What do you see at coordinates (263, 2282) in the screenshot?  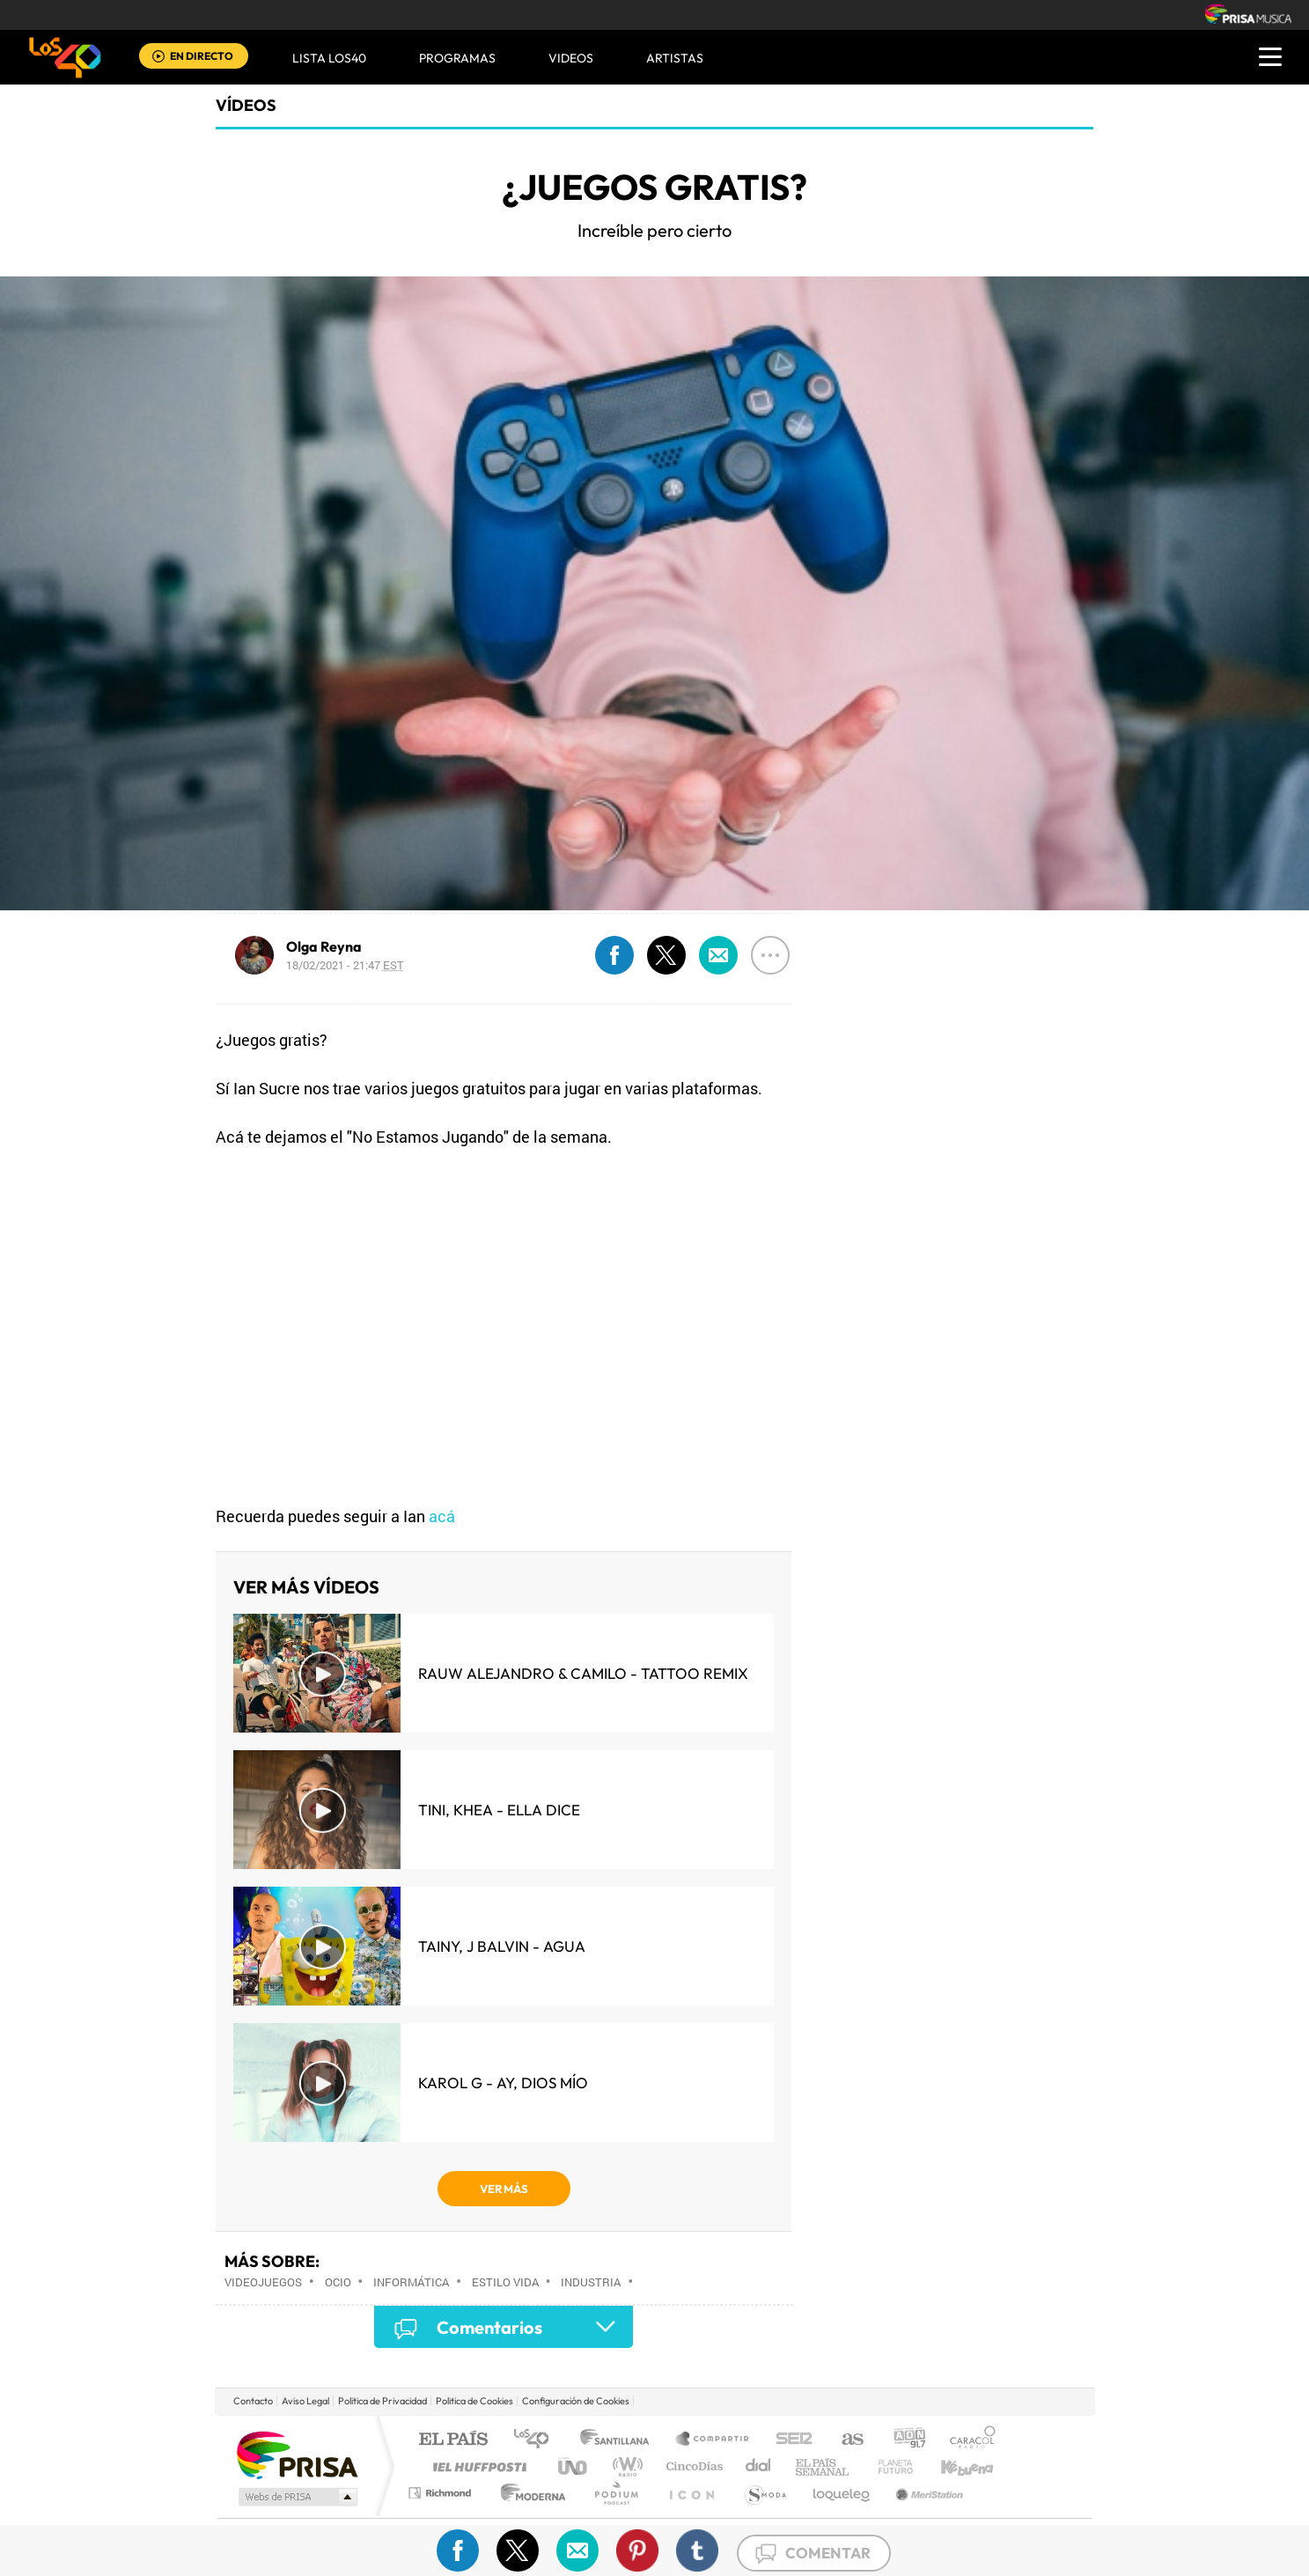 I see `Videojuegos` at bounding box center [263, 2282].